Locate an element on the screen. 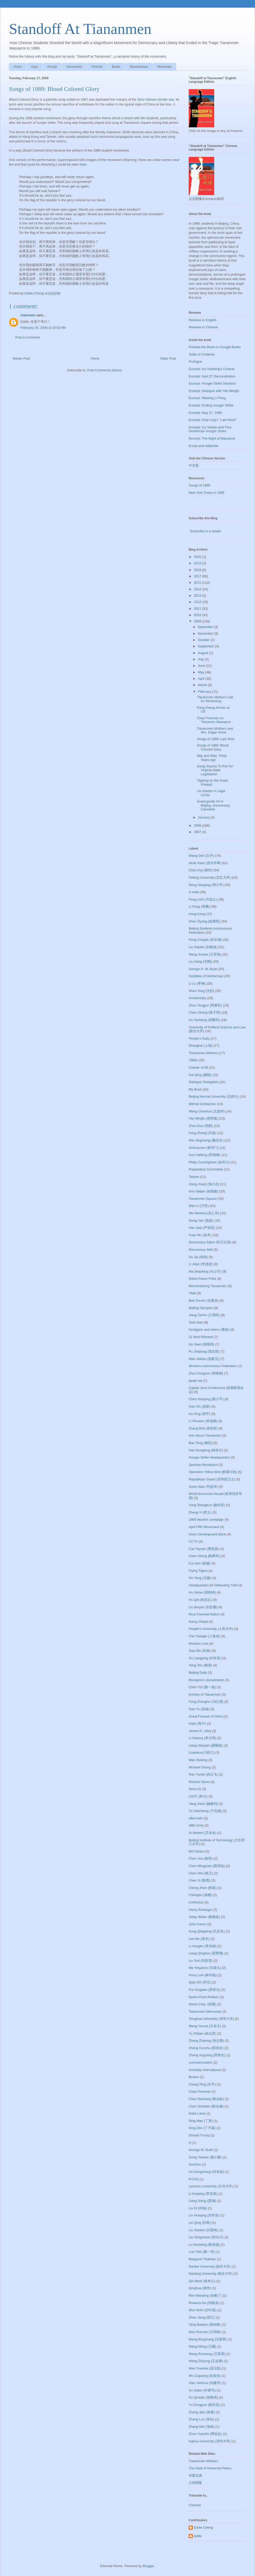 The width and height of the screenshot is (255, 2576). Sino-Vietnam border war is located at coordinates (155, 99).